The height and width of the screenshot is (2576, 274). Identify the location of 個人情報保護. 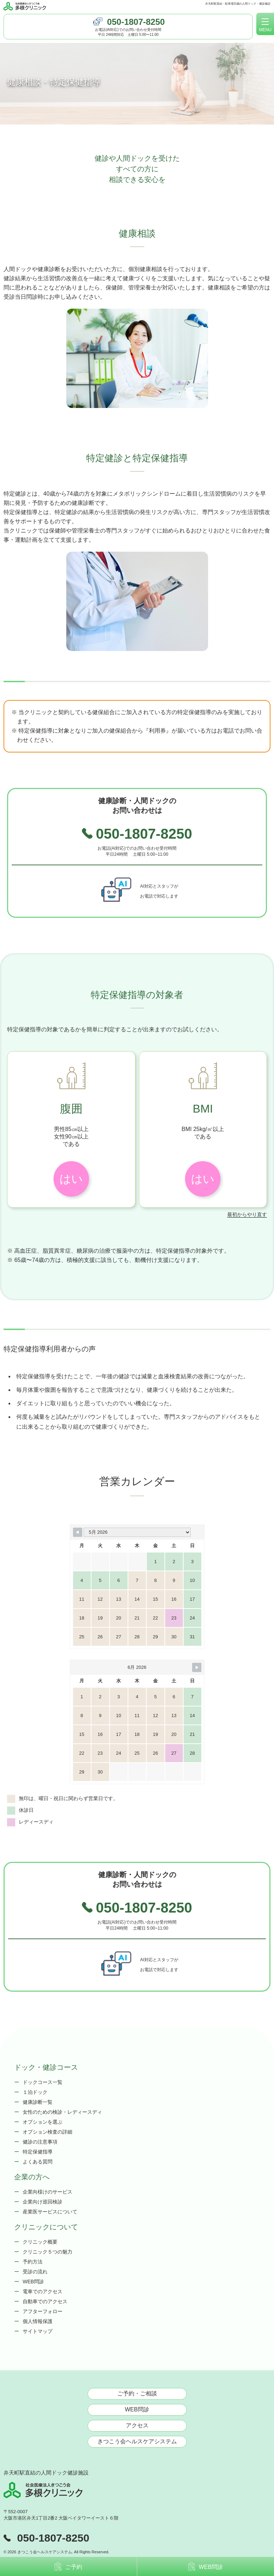
(37, 2321).